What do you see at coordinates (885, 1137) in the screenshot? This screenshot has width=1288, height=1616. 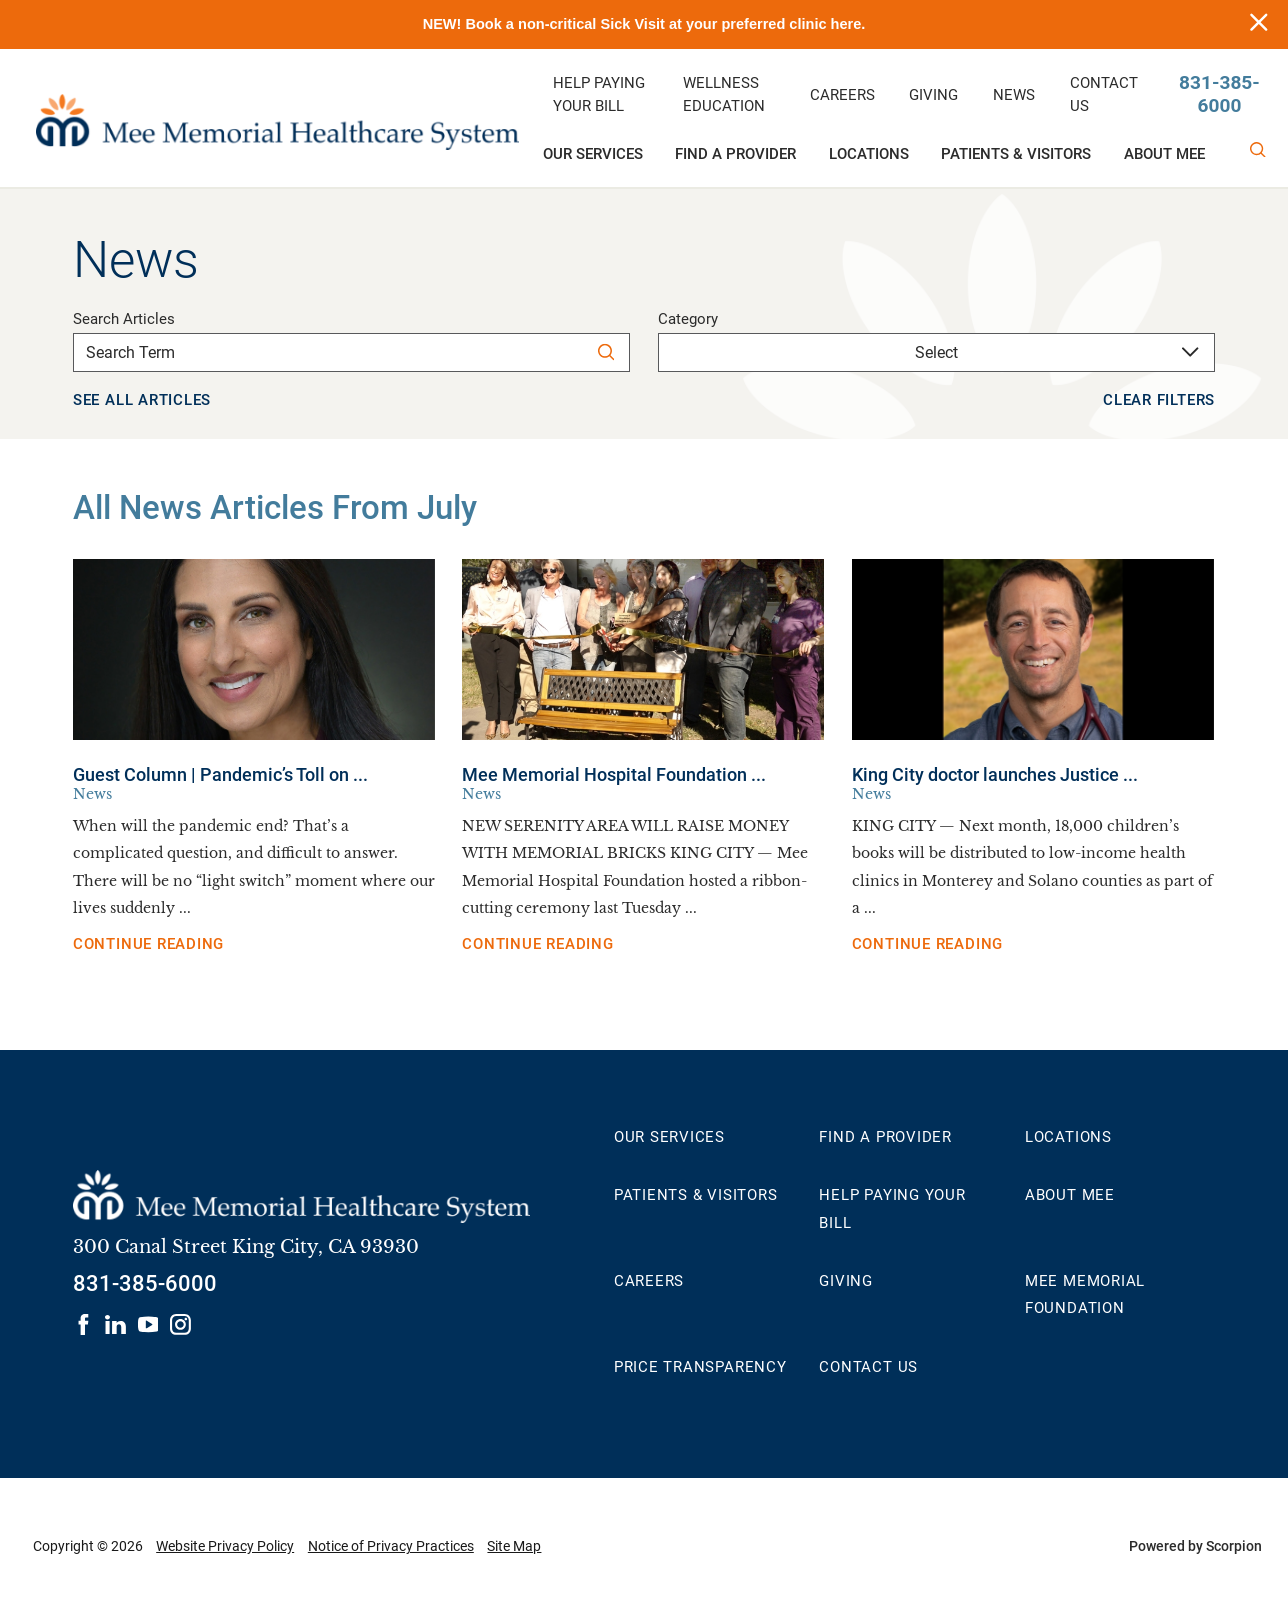 I see `Find a Provider` at bounding box center [885, 1137].